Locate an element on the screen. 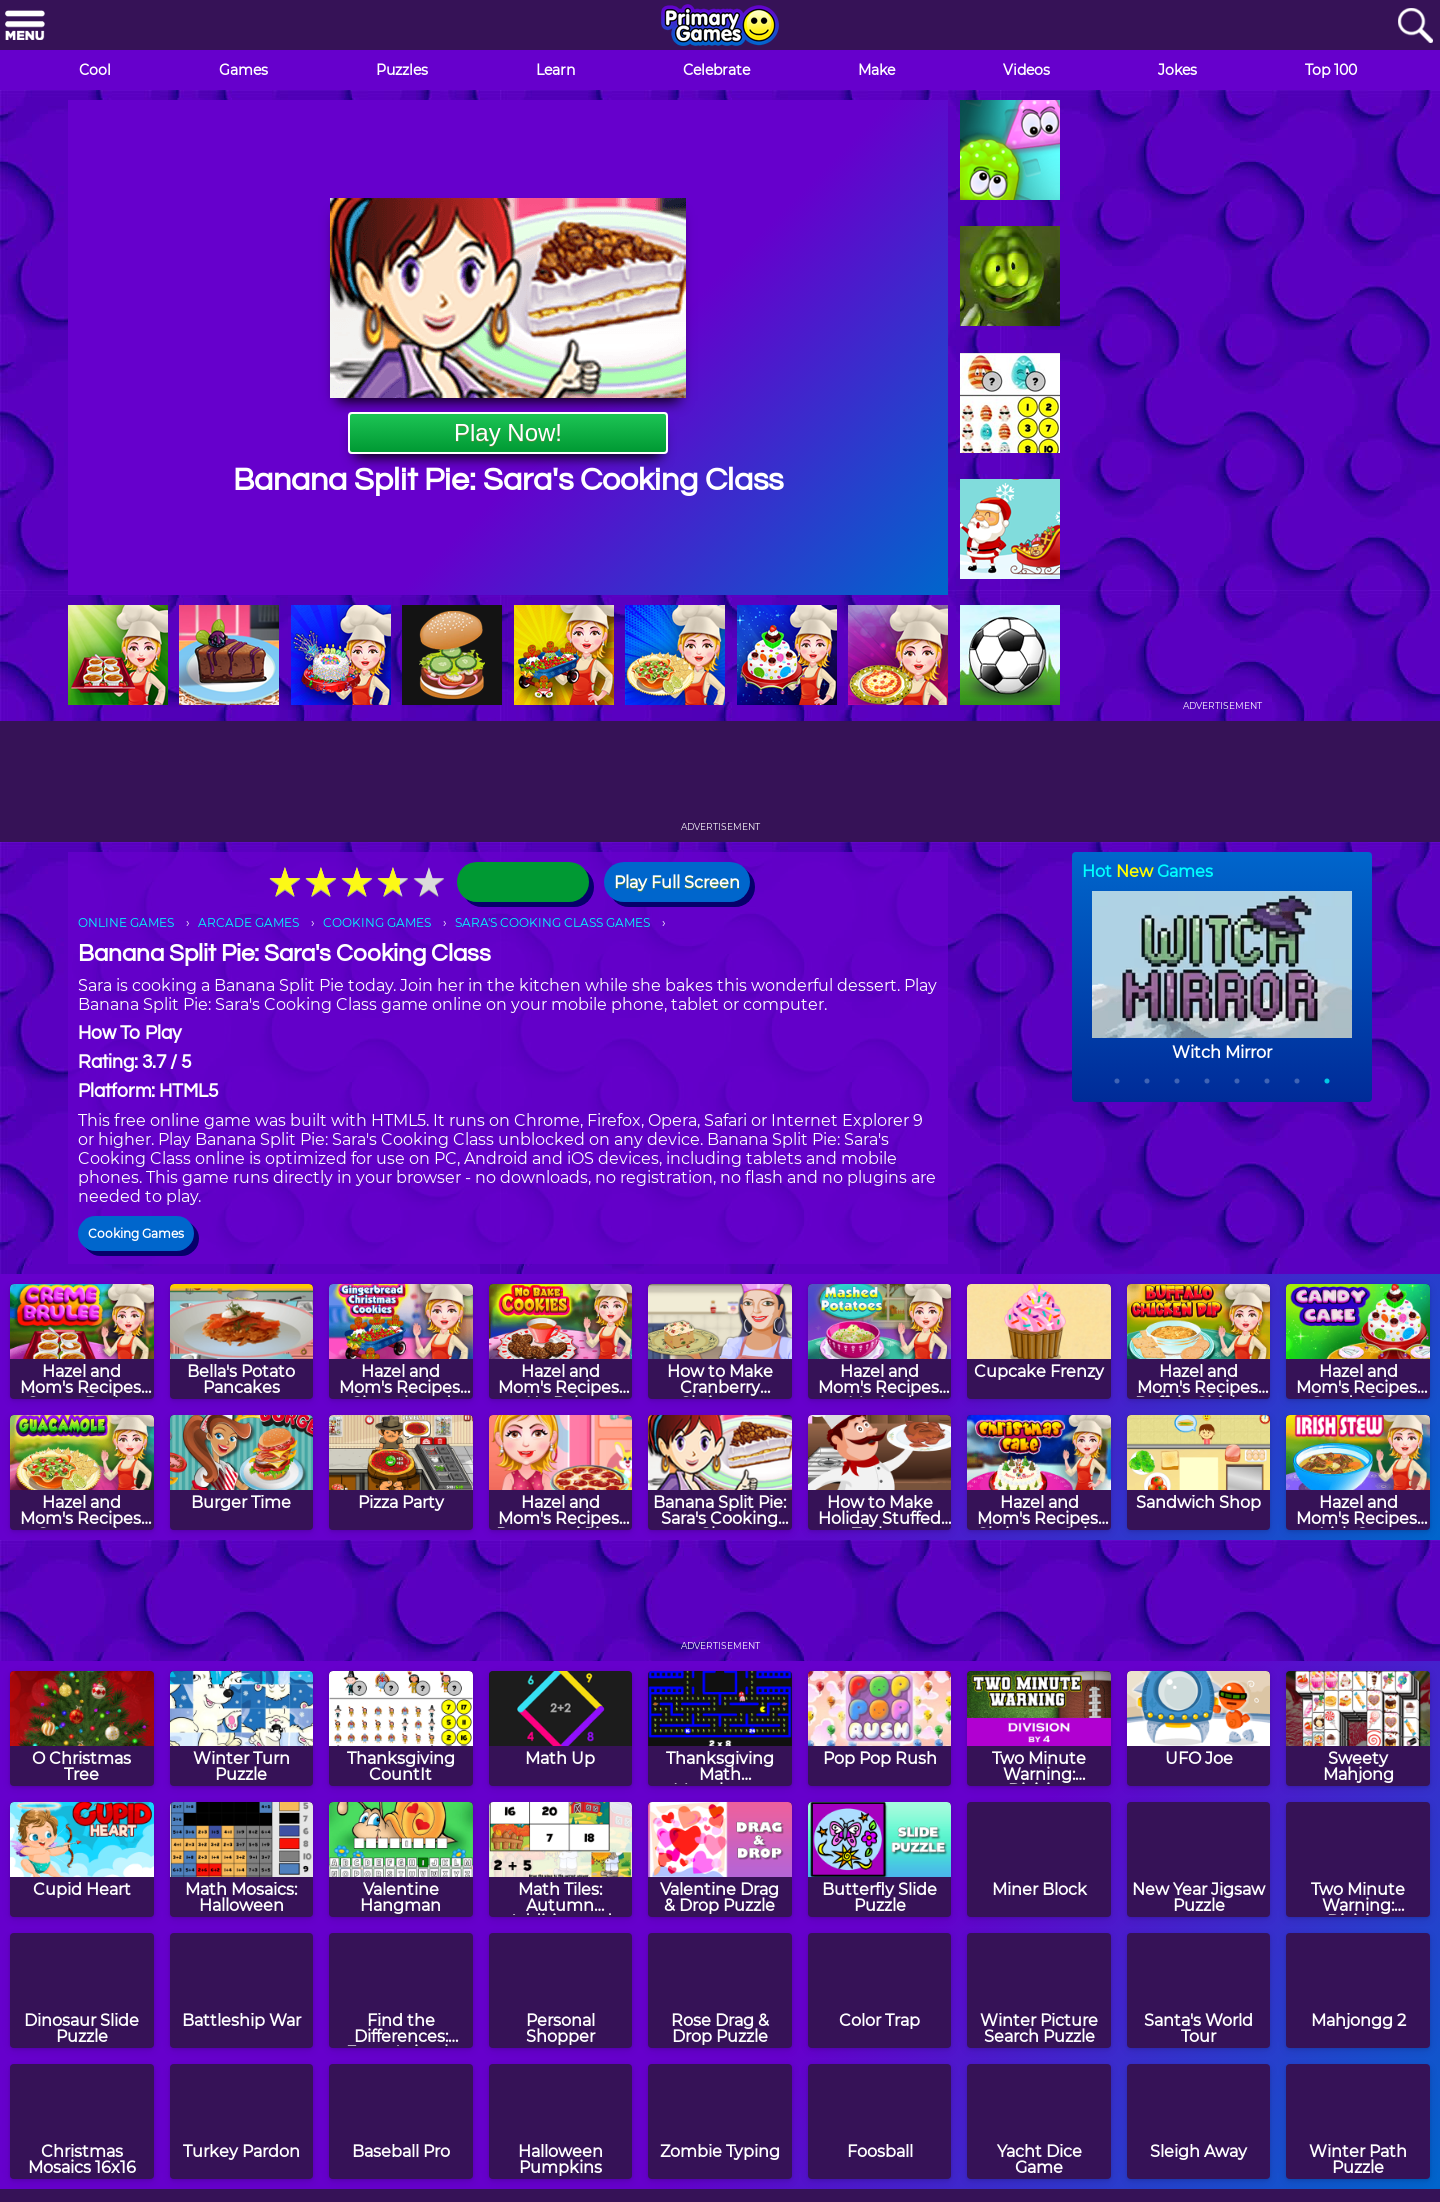 This screenshot has width=1440, height=2202. [Miner Block] is located at coordinates (1039, 1859).